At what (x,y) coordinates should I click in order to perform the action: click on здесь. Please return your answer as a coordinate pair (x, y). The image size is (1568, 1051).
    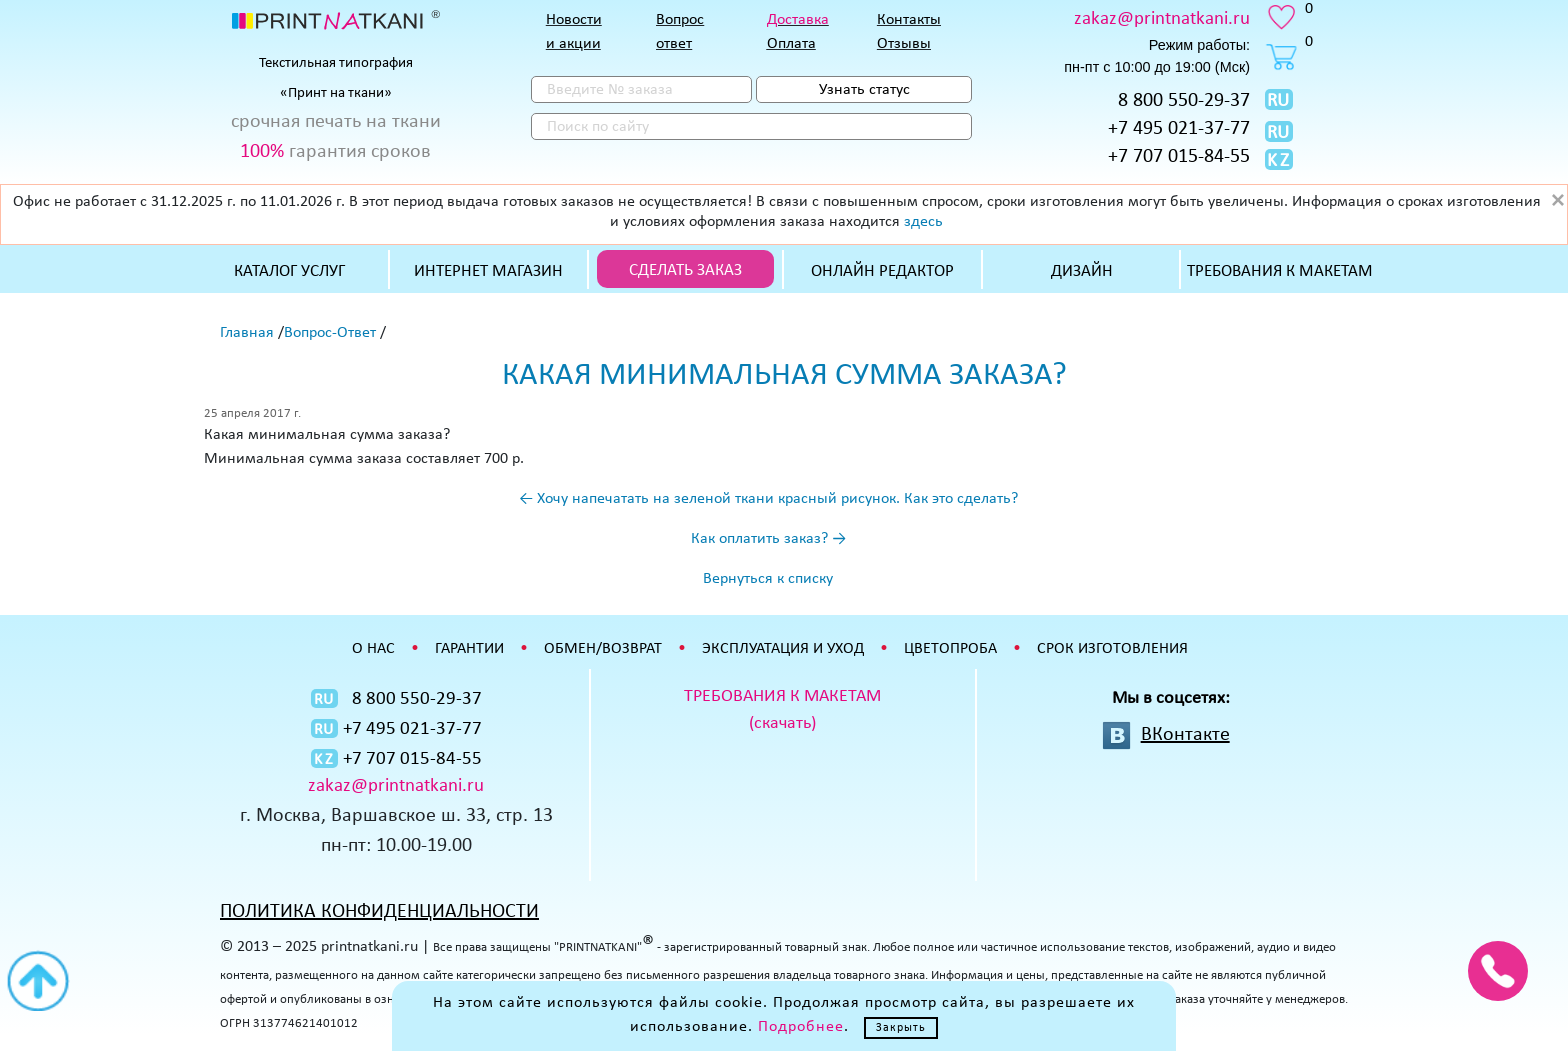
    Looking at the image, I should click on (923, 222).